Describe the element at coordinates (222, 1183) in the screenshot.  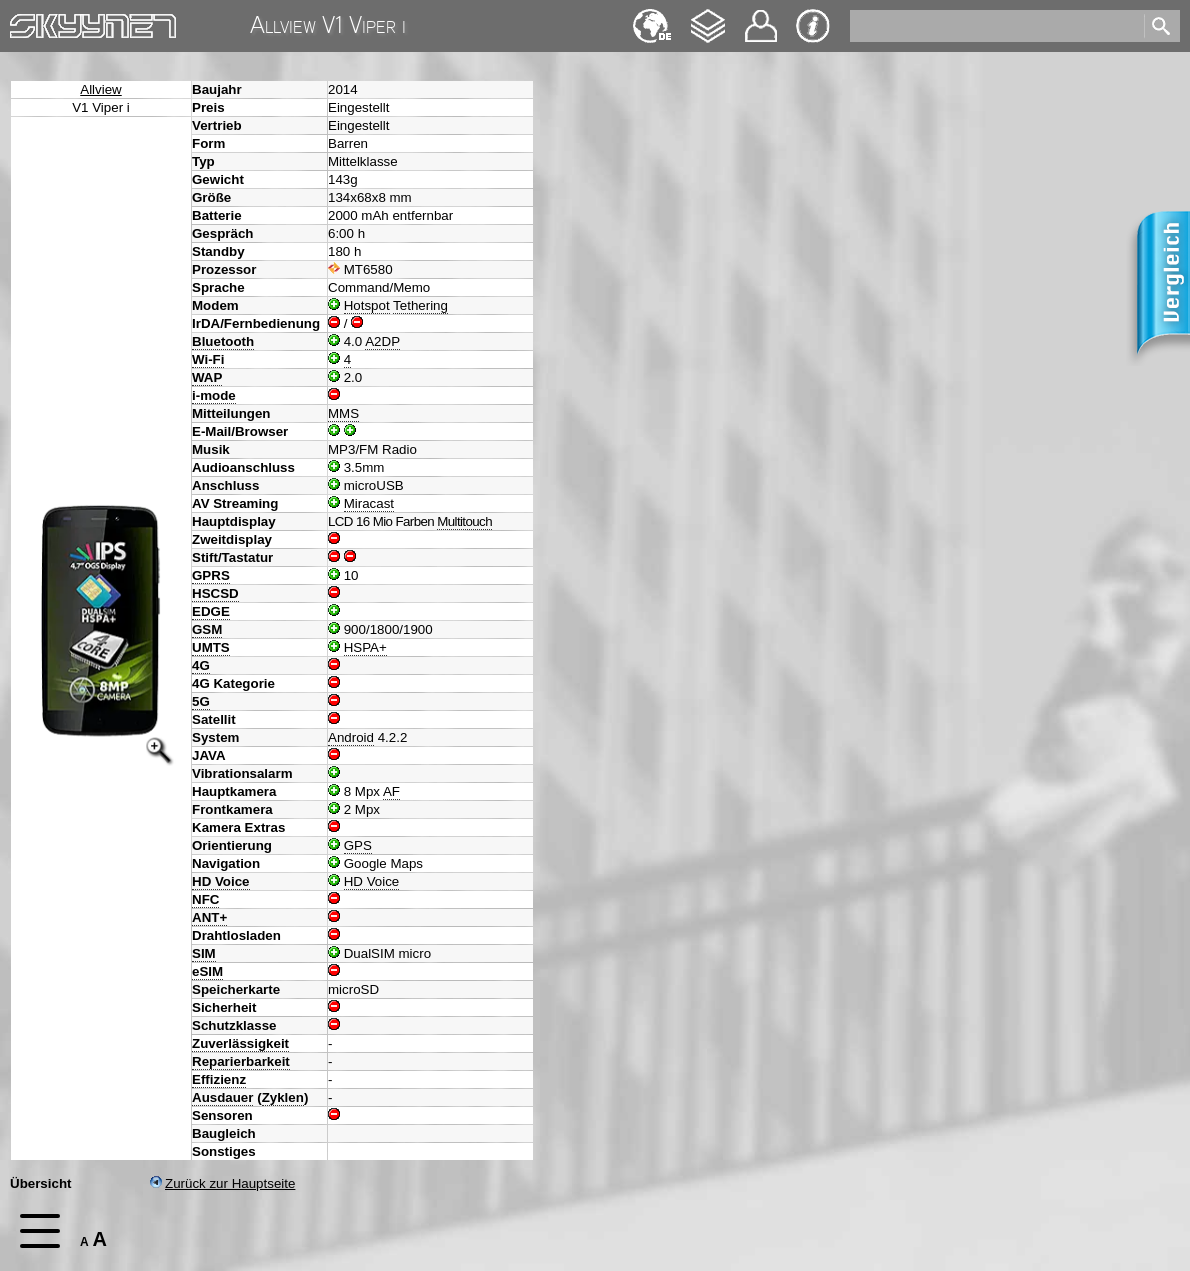
I see `Zurück zur Hauptseite` at that location.